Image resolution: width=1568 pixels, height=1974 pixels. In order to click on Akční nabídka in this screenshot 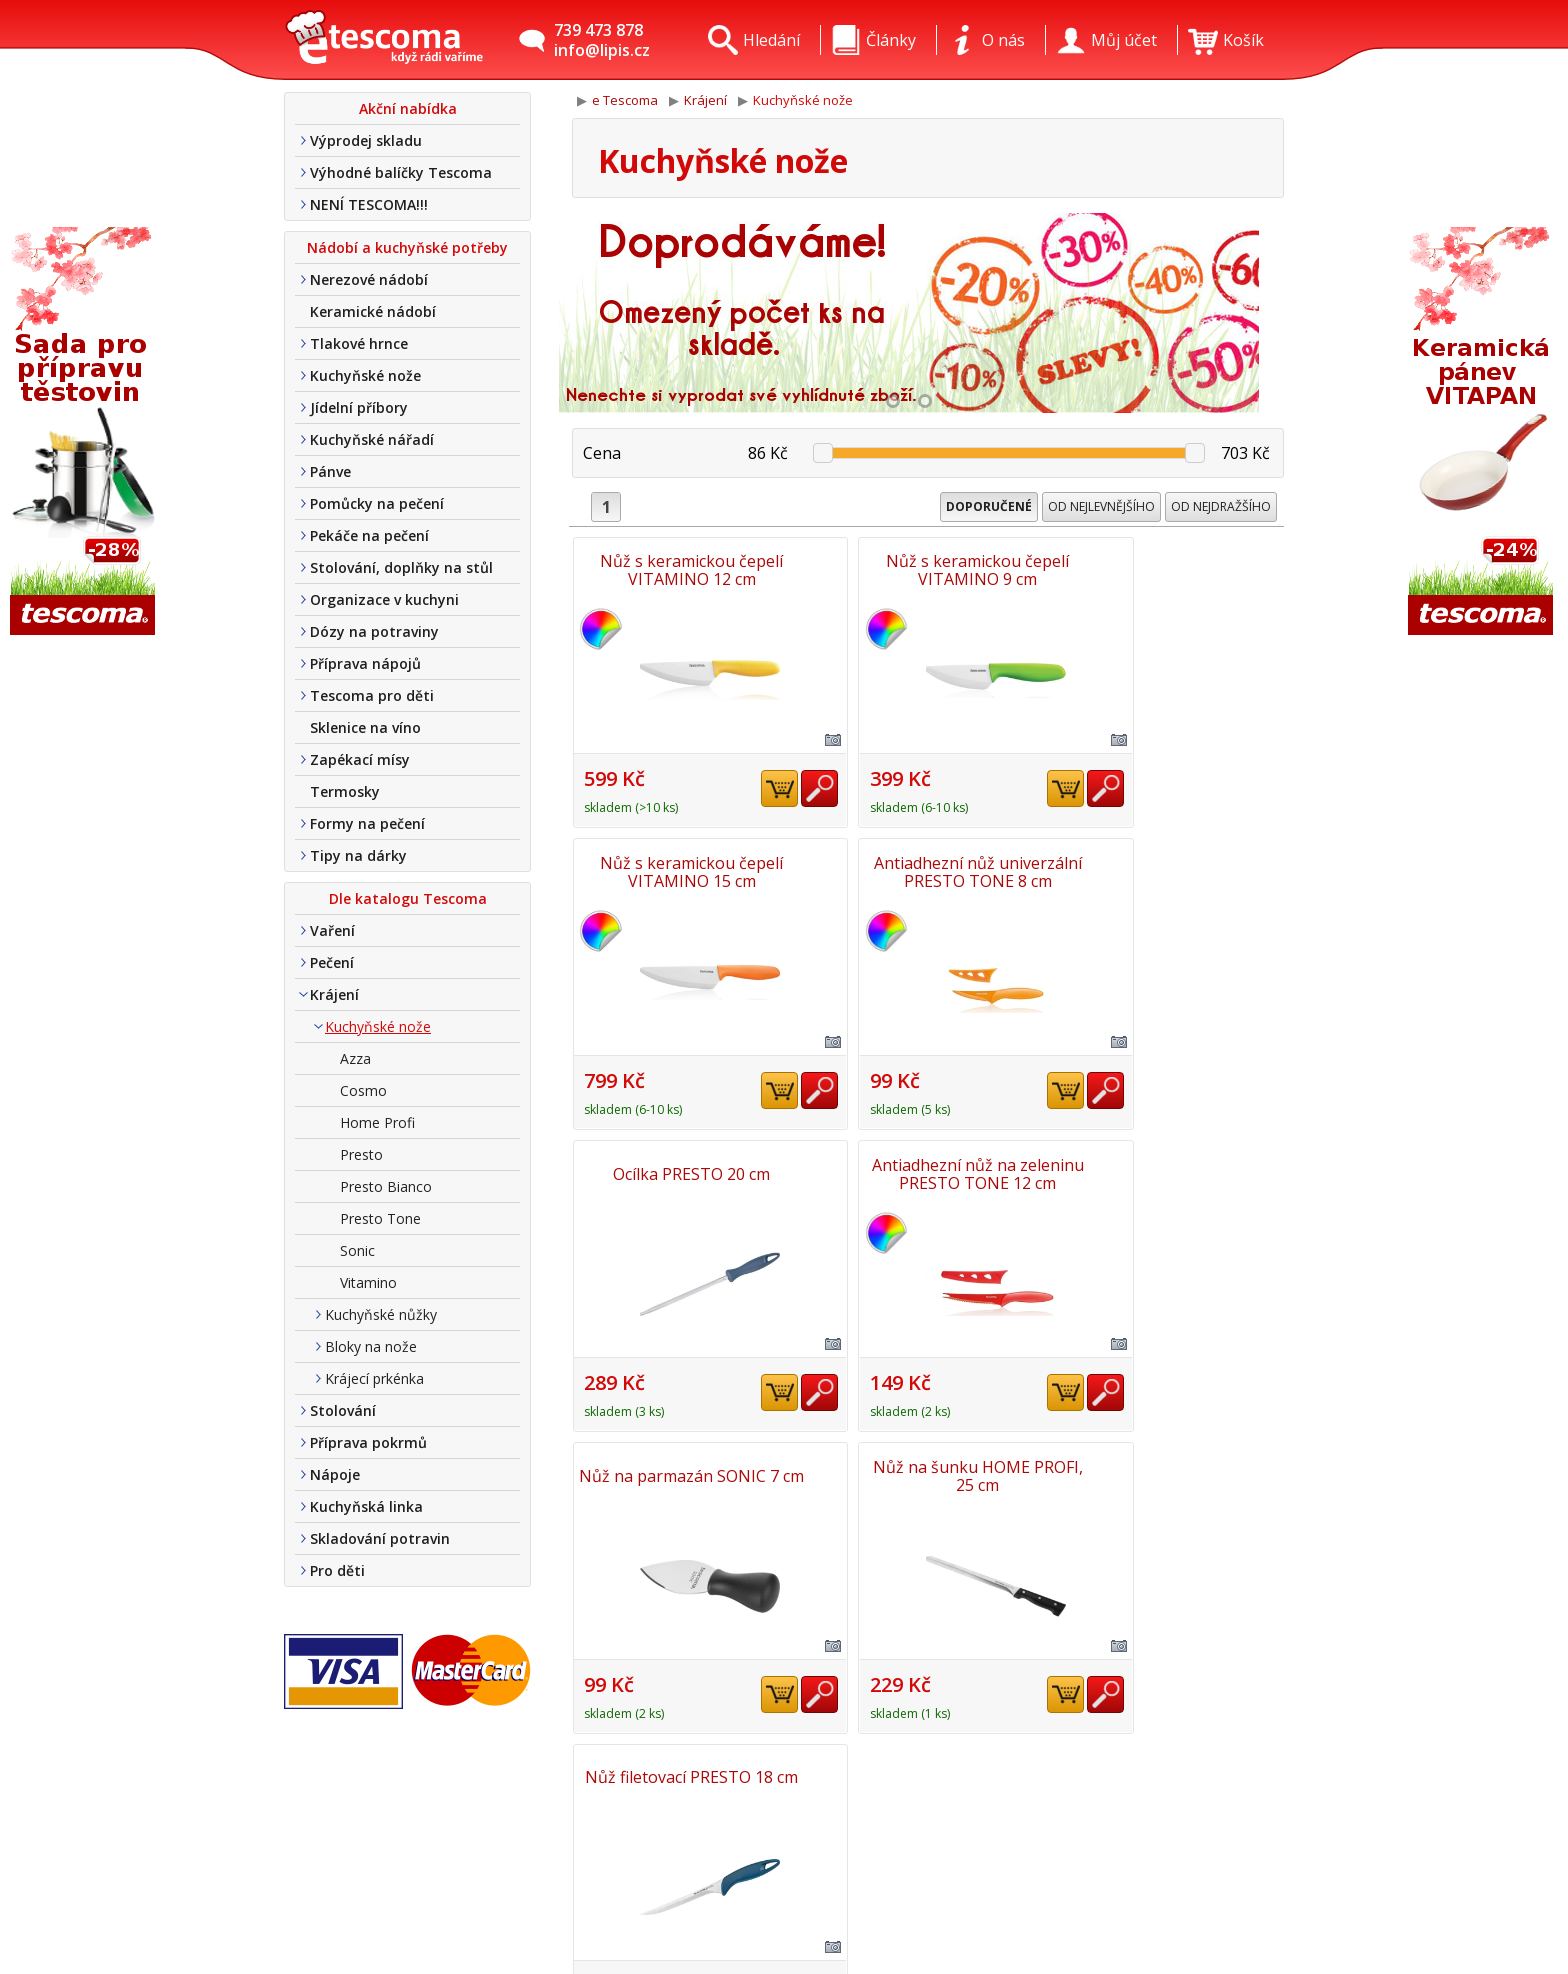, I will do `click(408, 108)`.